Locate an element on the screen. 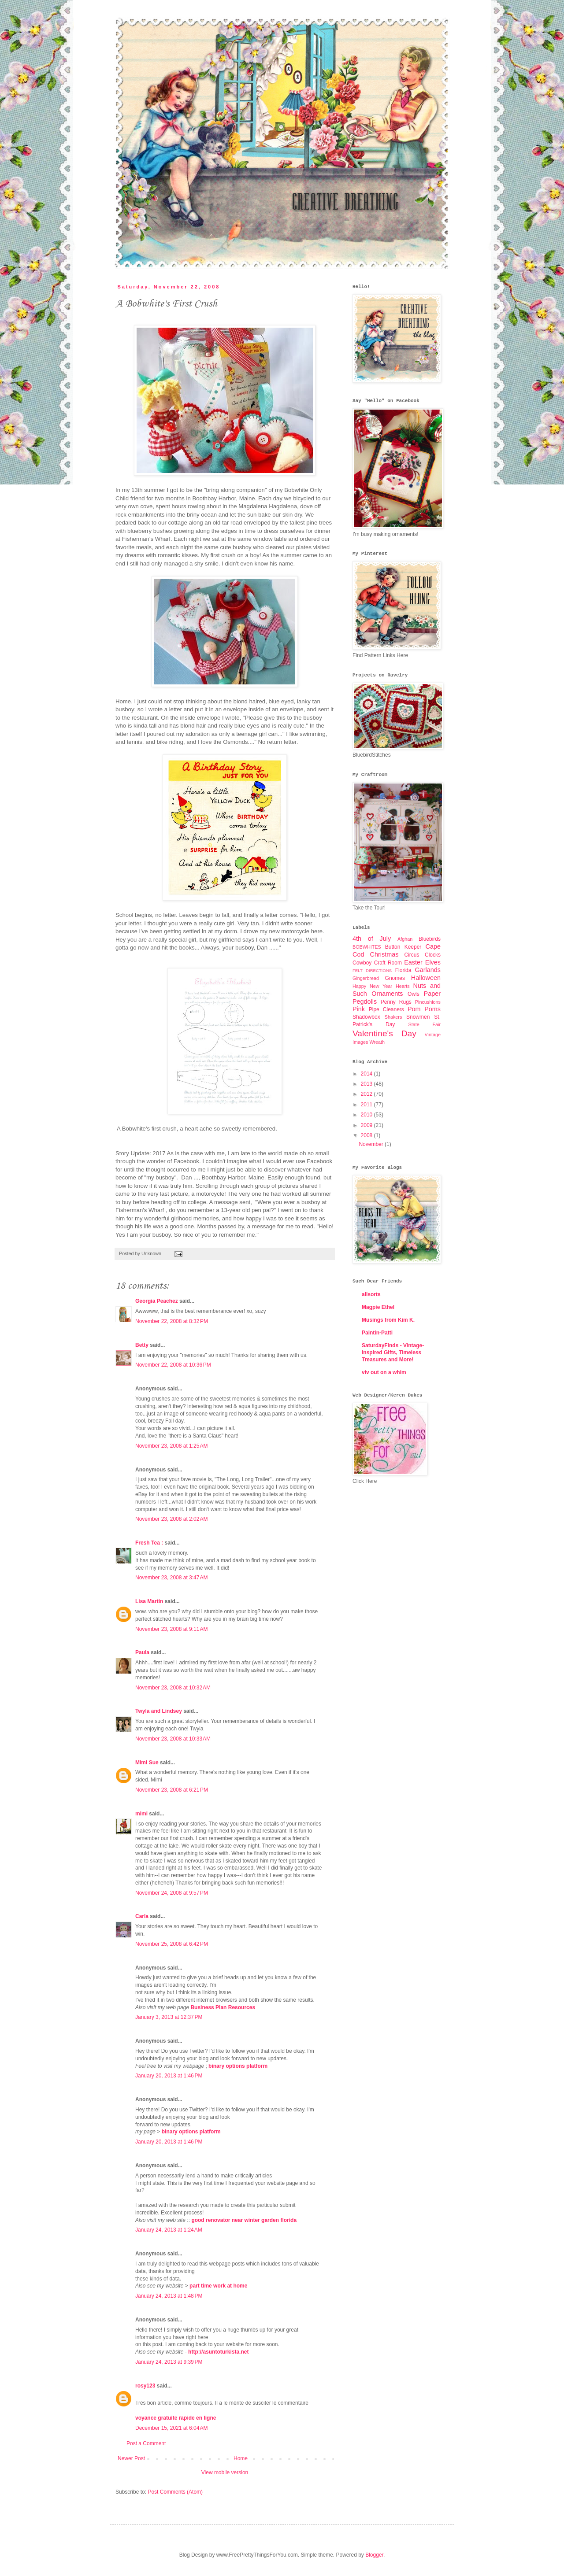 The width and height of the screenshot is (564, 2576). 2010 is located at coordinates (367, 1115).